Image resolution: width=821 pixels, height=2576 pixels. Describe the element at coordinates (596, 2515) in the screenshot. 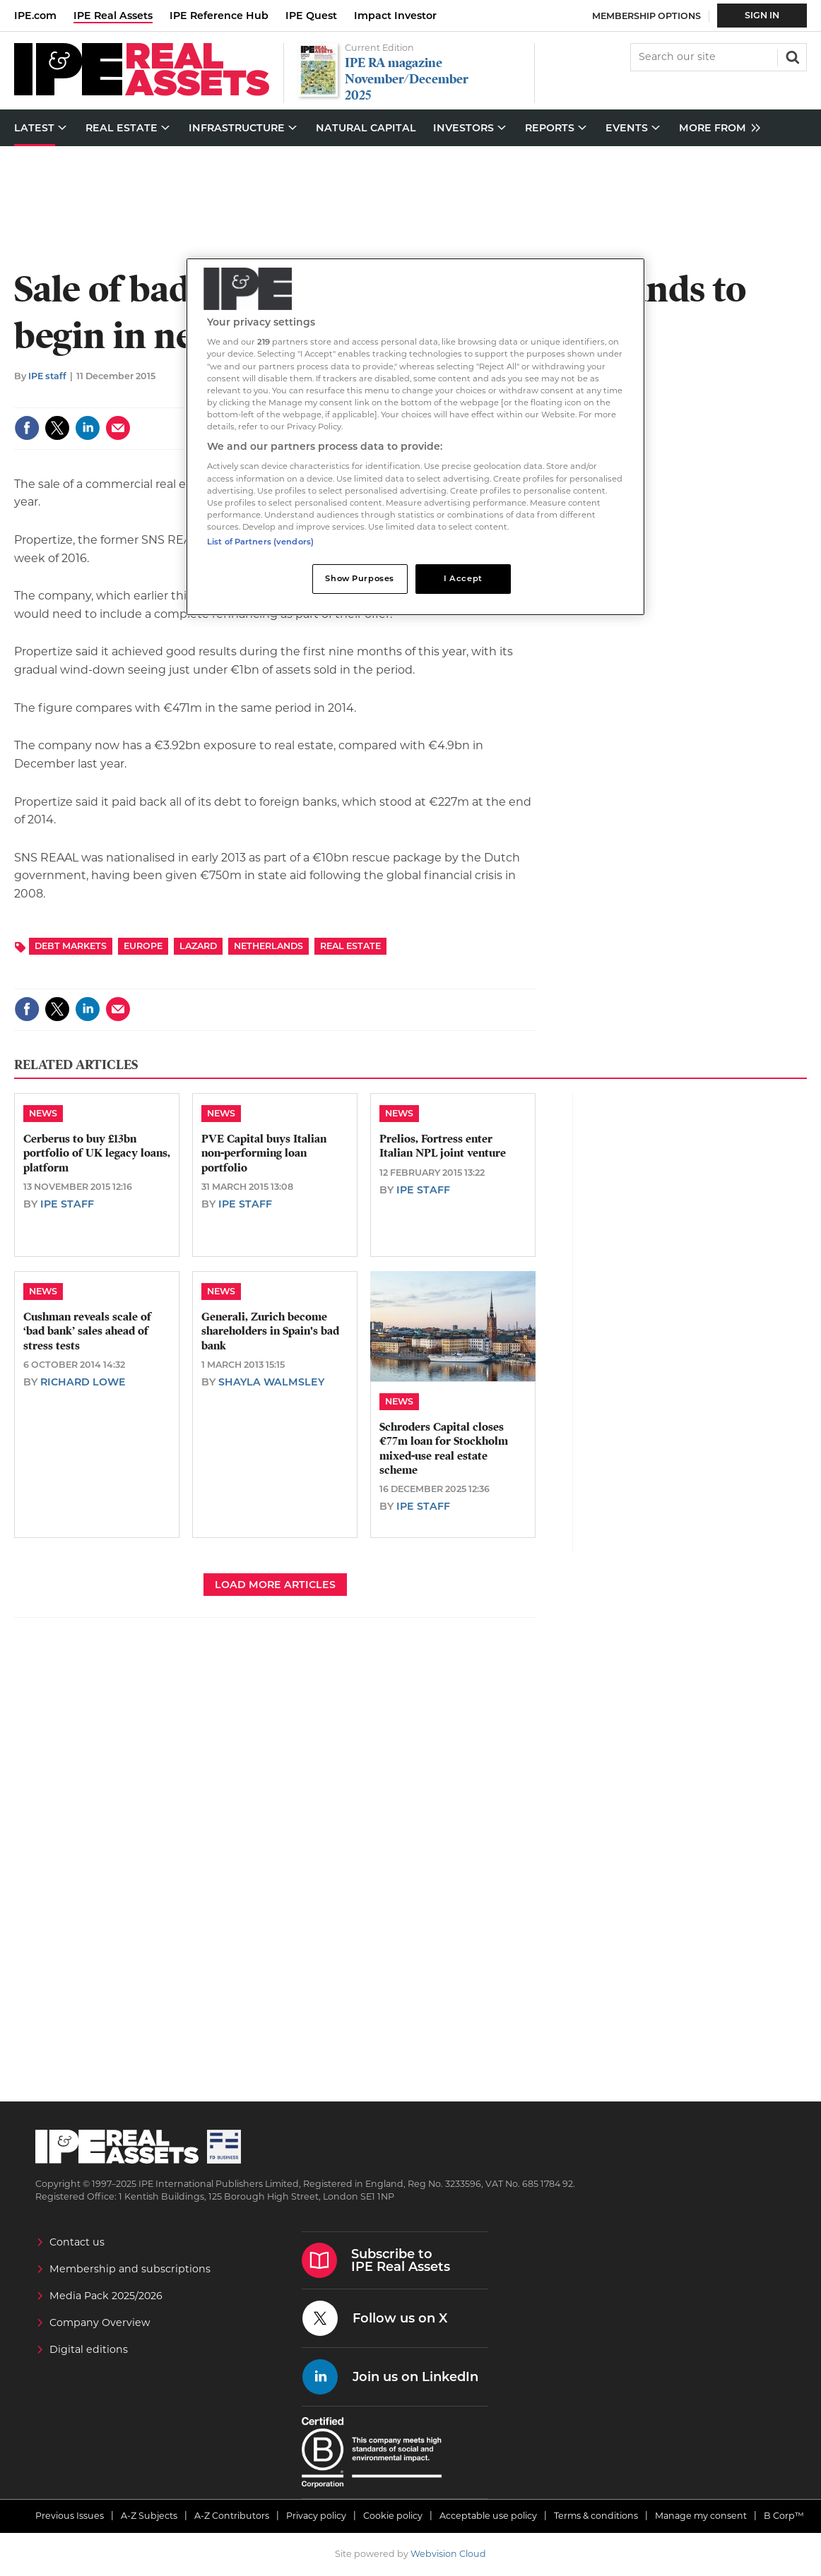

I see `Terms & conditions` at that location.